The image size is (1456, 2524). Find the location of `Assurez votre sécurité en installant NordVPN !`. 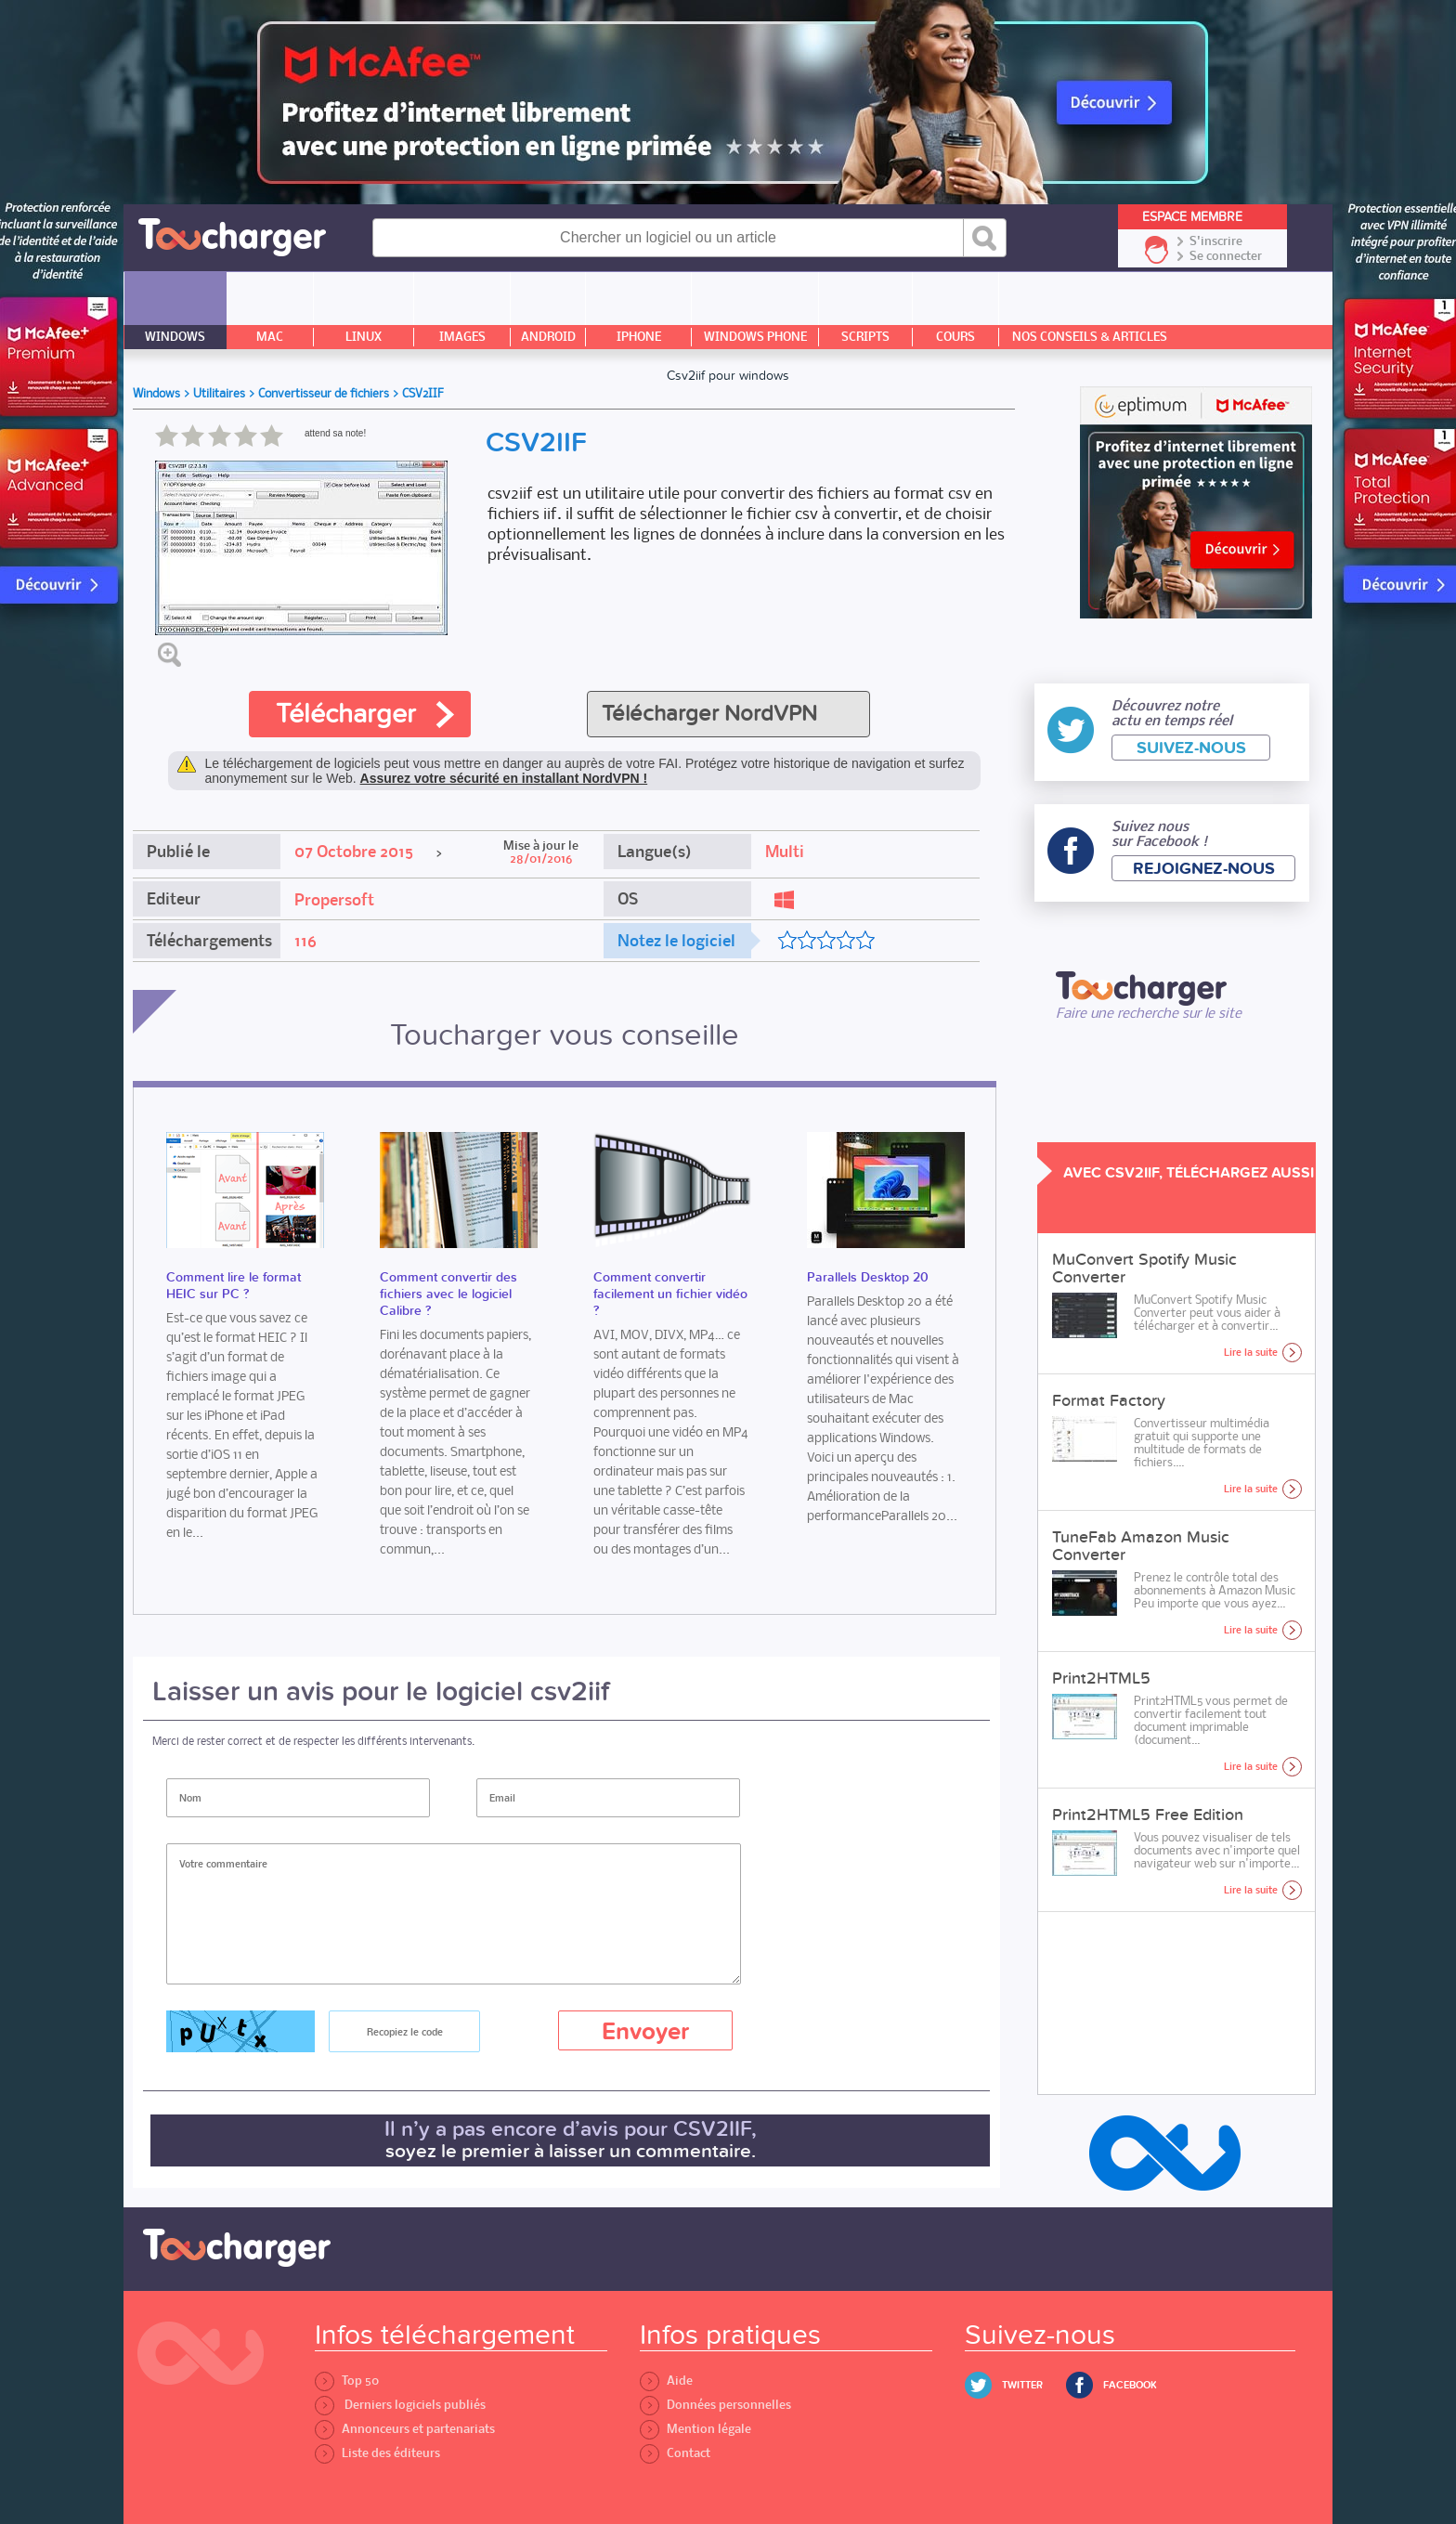

Assurez votre sécurité en installant NordVPN ! is located at coordinates (504, 778).